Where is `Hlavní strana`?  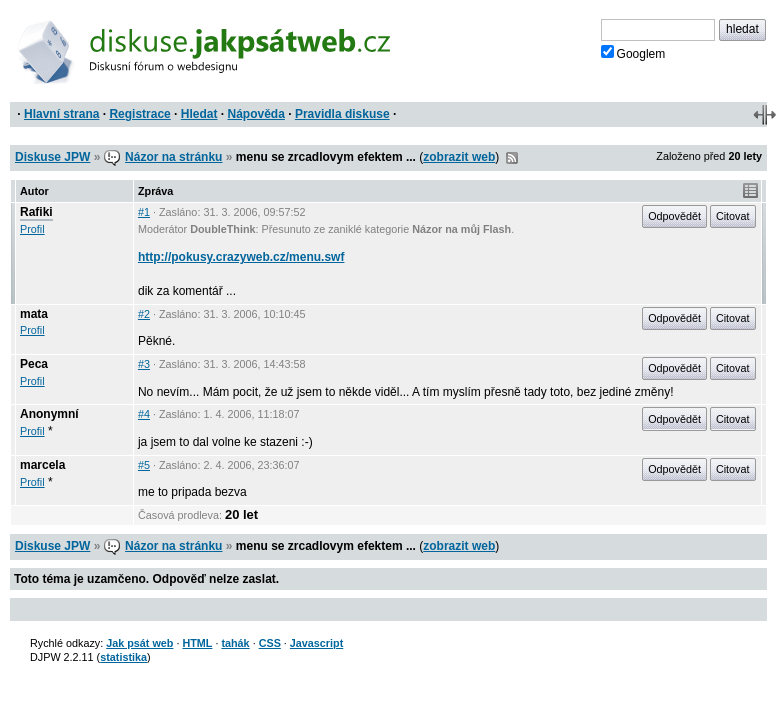
Hlavní strana is located at coordinates (61, 114).